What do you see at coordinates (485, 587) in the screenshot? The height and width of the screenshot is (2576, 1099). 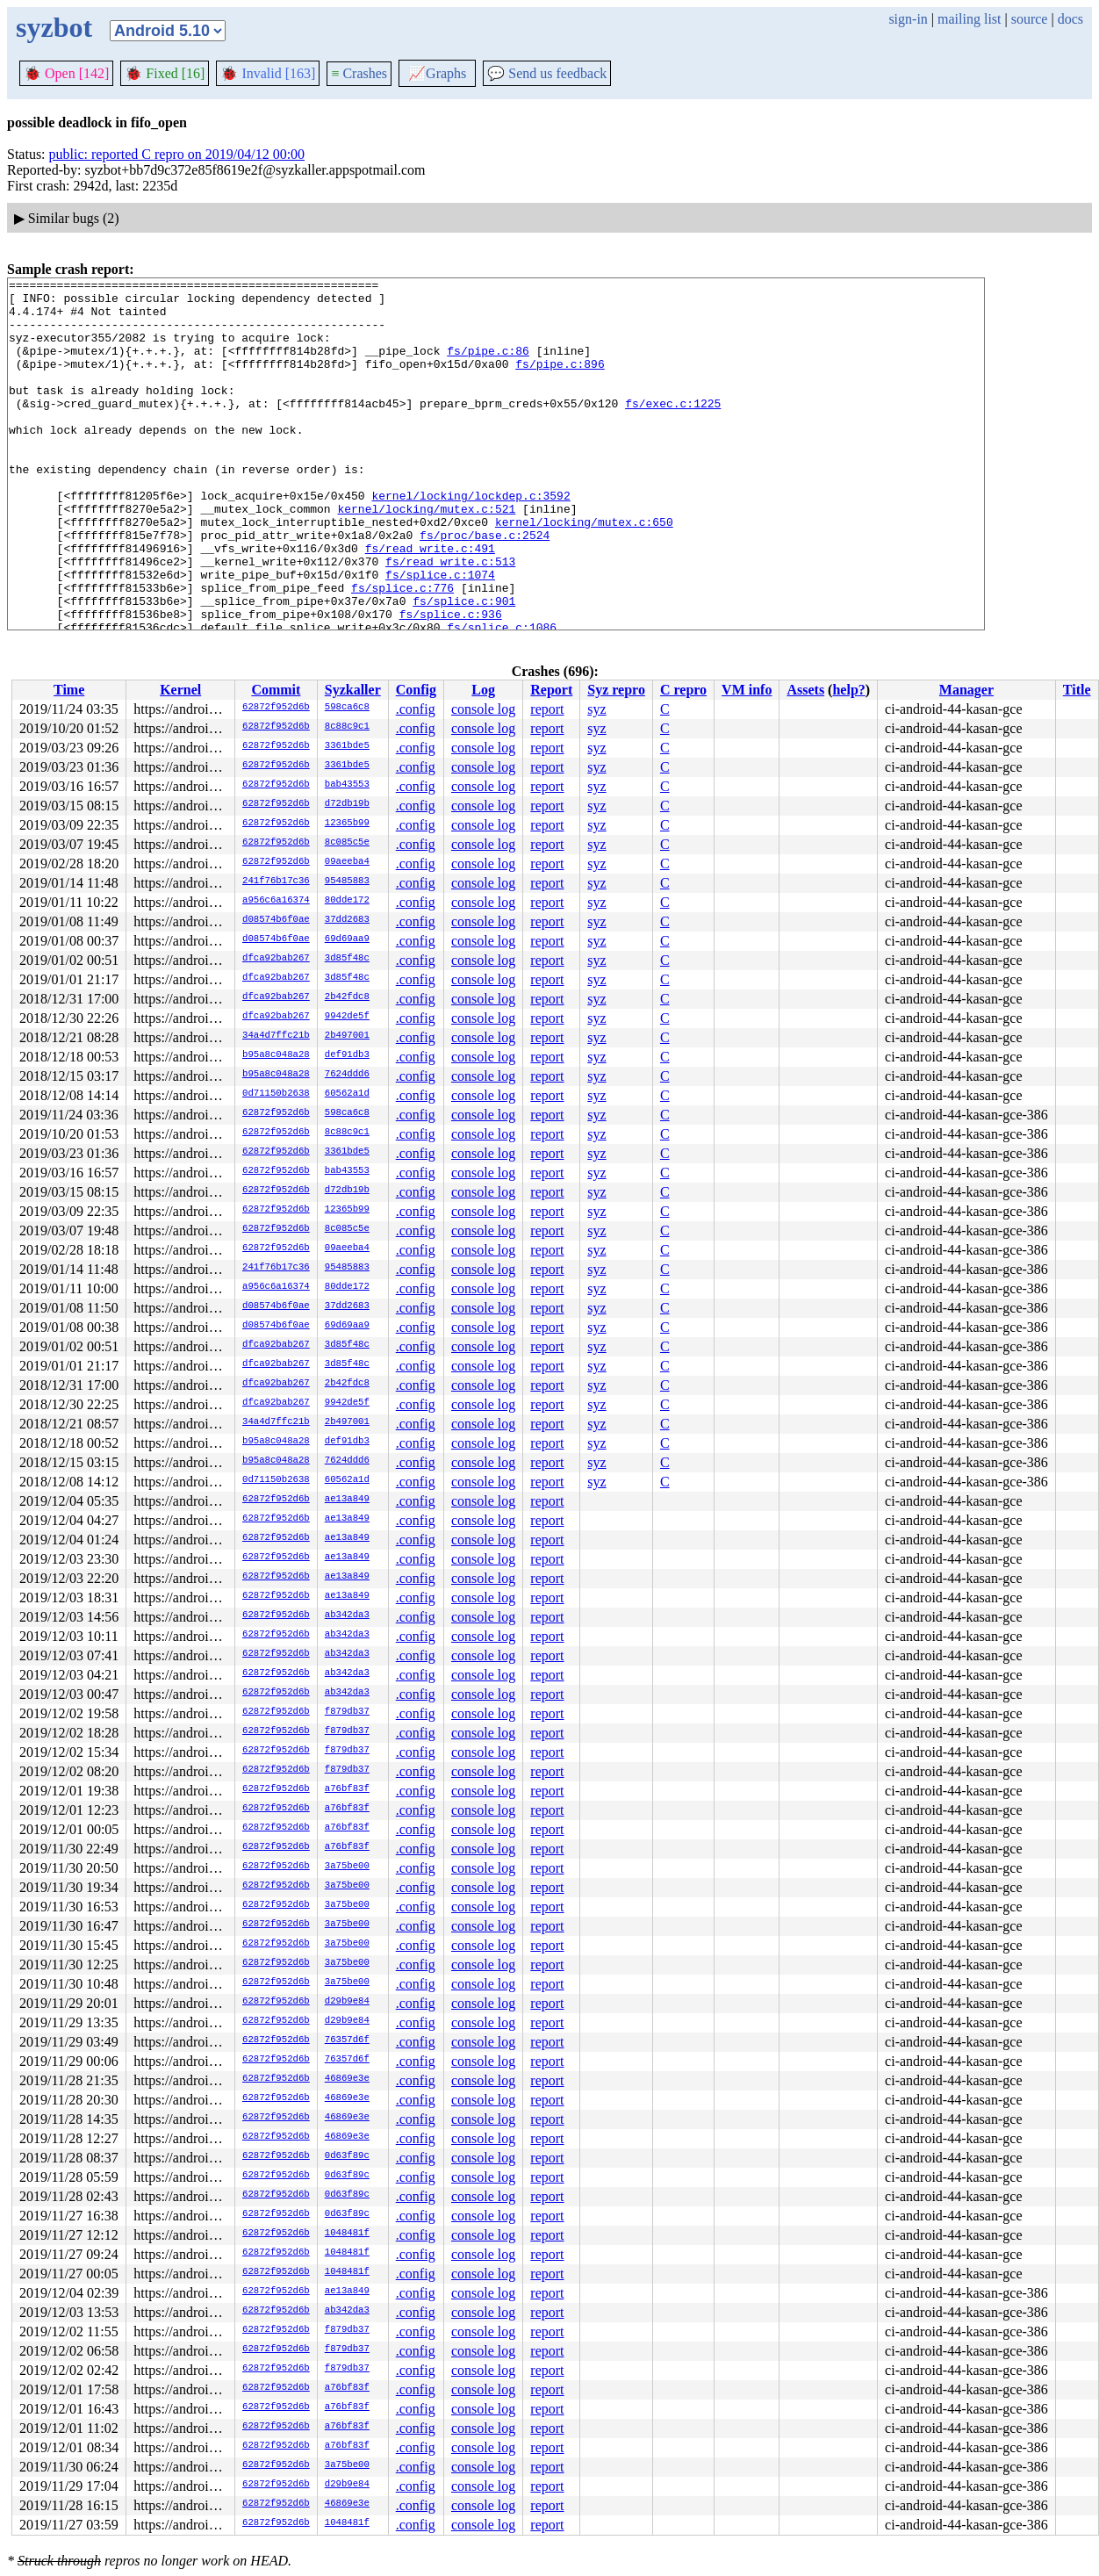 I see `fs/proc/base.c:2524` at bounding box center [485, 587].